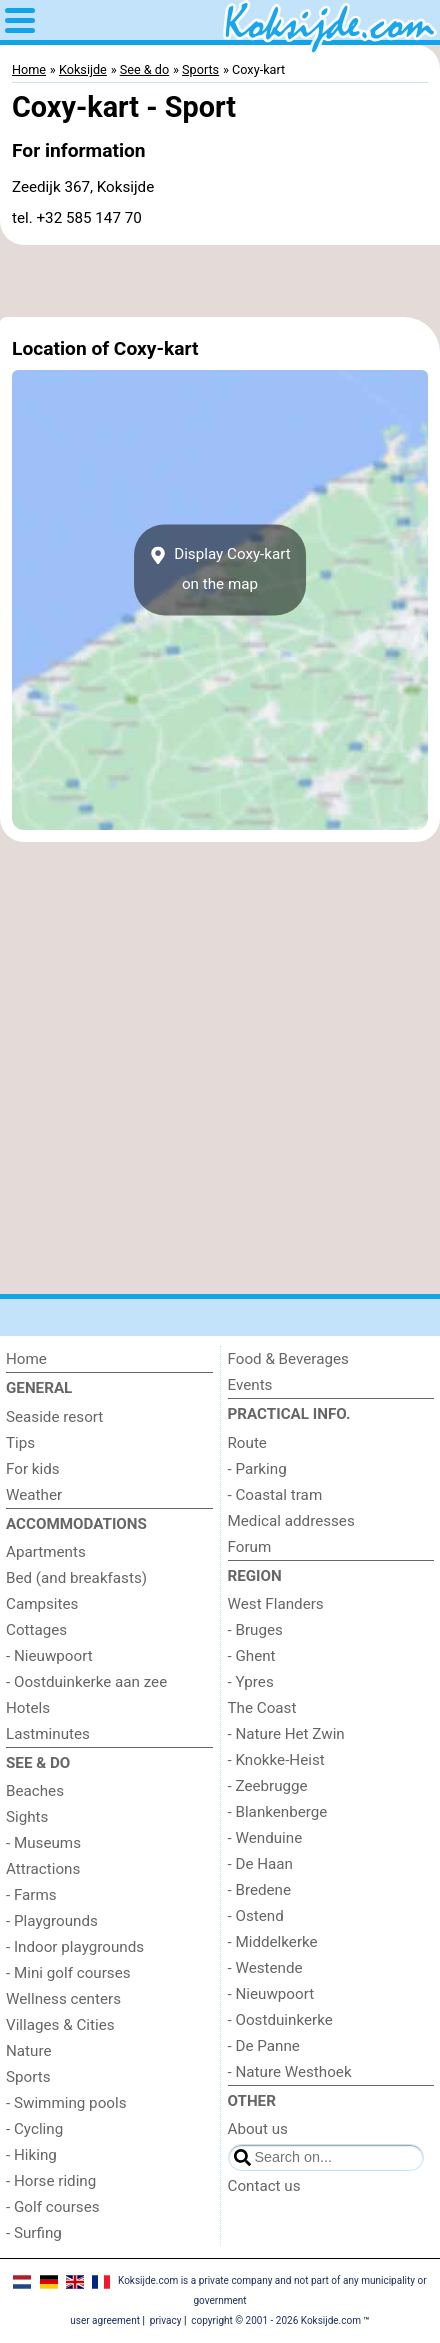  What do you see at coordinates (278, 1812) in the screenshot?
I see `- Blankenberge` at bounding box center [278, 1812].